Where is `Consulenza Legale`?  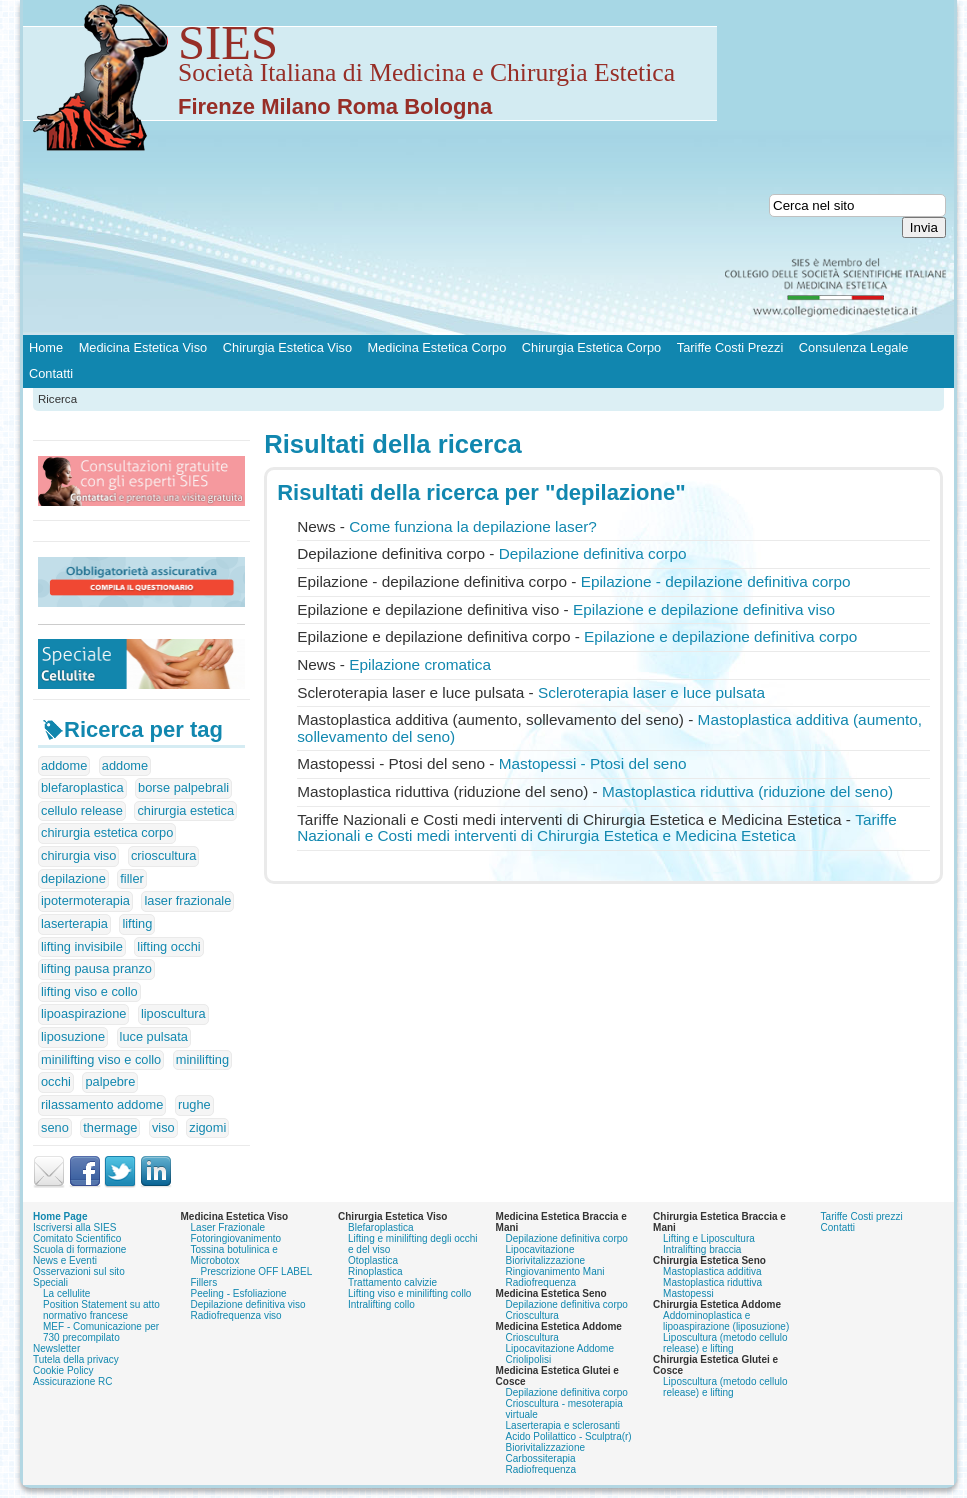 Consulenza Legale is located at coordinates (854, 347).